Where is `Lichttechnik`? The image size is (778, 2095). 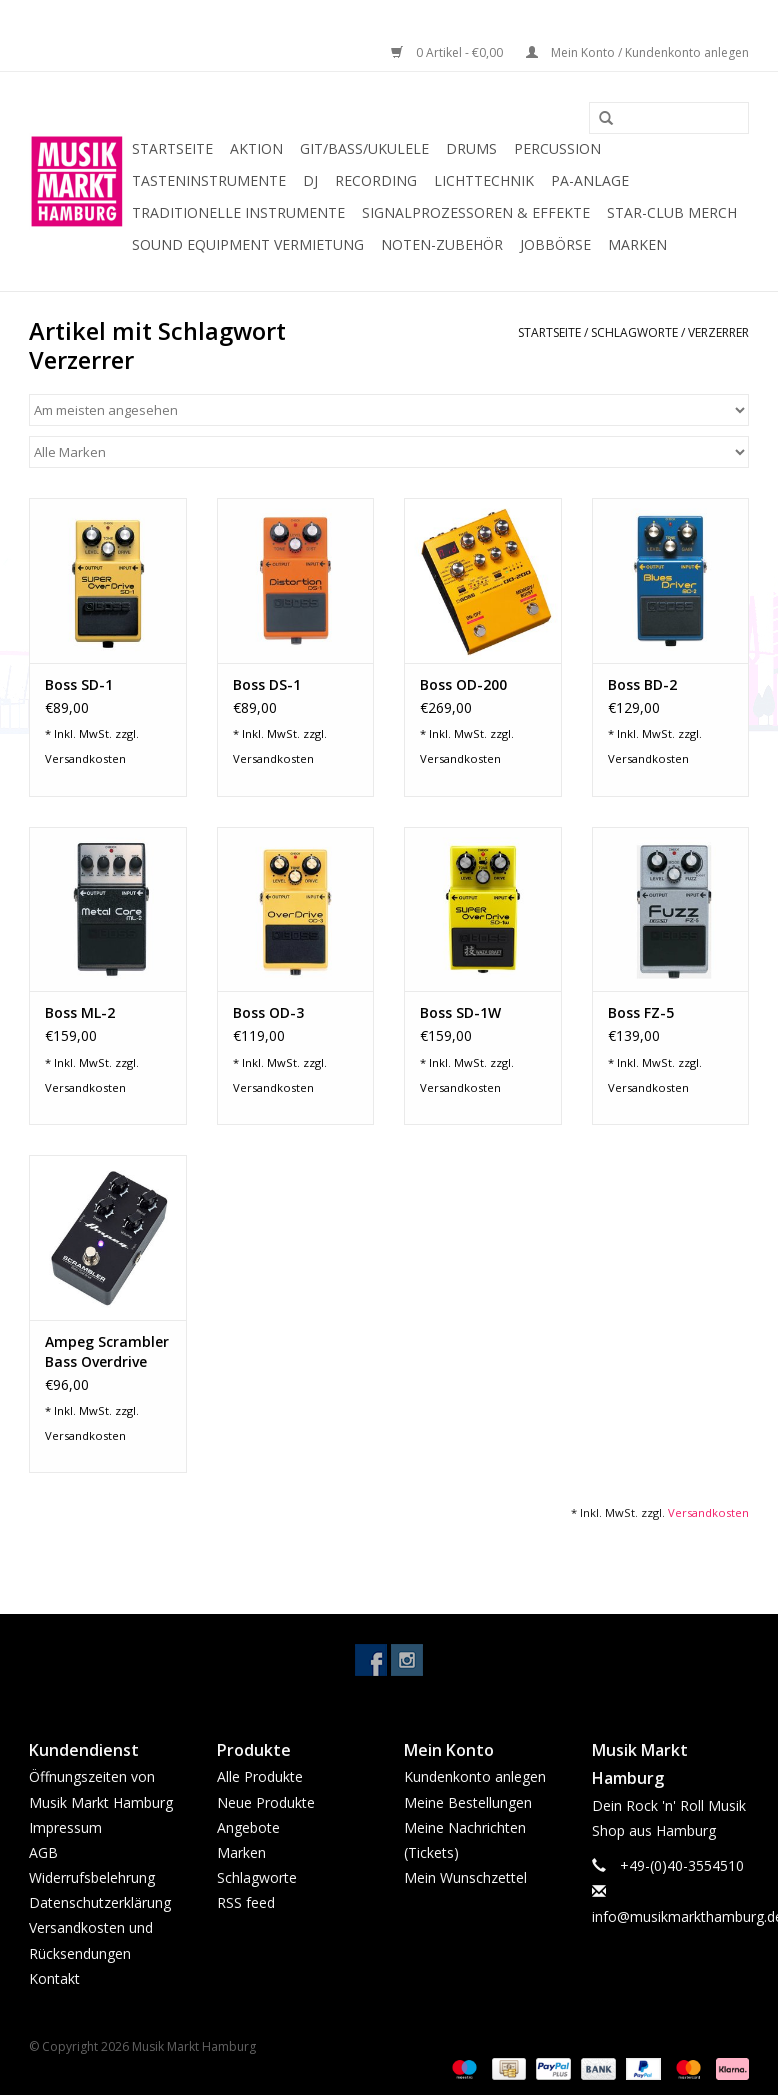 Lichttechnik is located at coordinates (484, 180).